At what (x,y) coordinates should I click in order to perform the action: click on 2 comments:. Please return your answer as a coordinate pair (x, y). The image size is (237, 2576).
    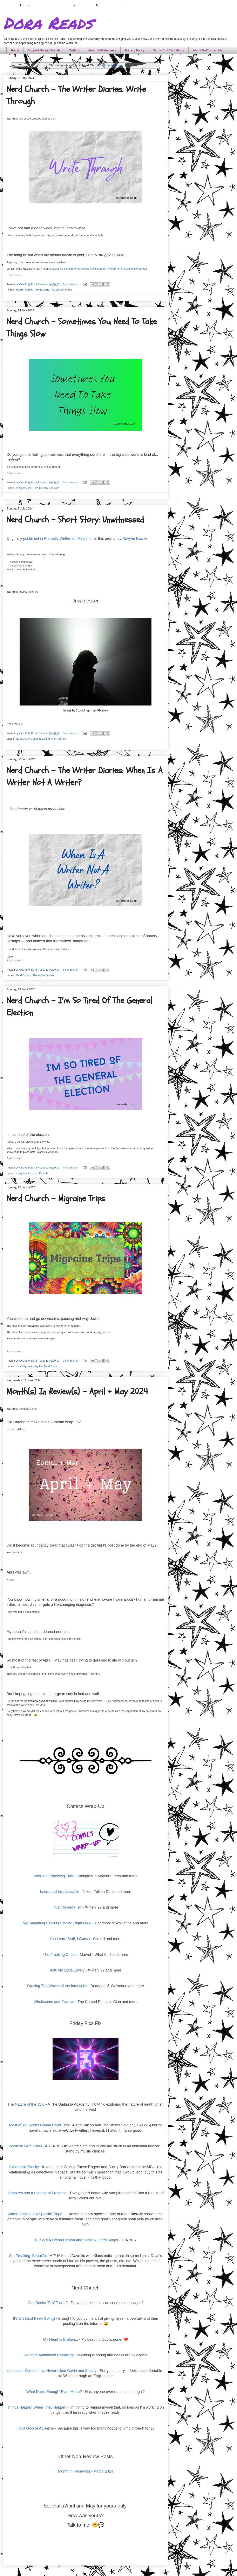
    Looking at the image, I should click on (71, 284).